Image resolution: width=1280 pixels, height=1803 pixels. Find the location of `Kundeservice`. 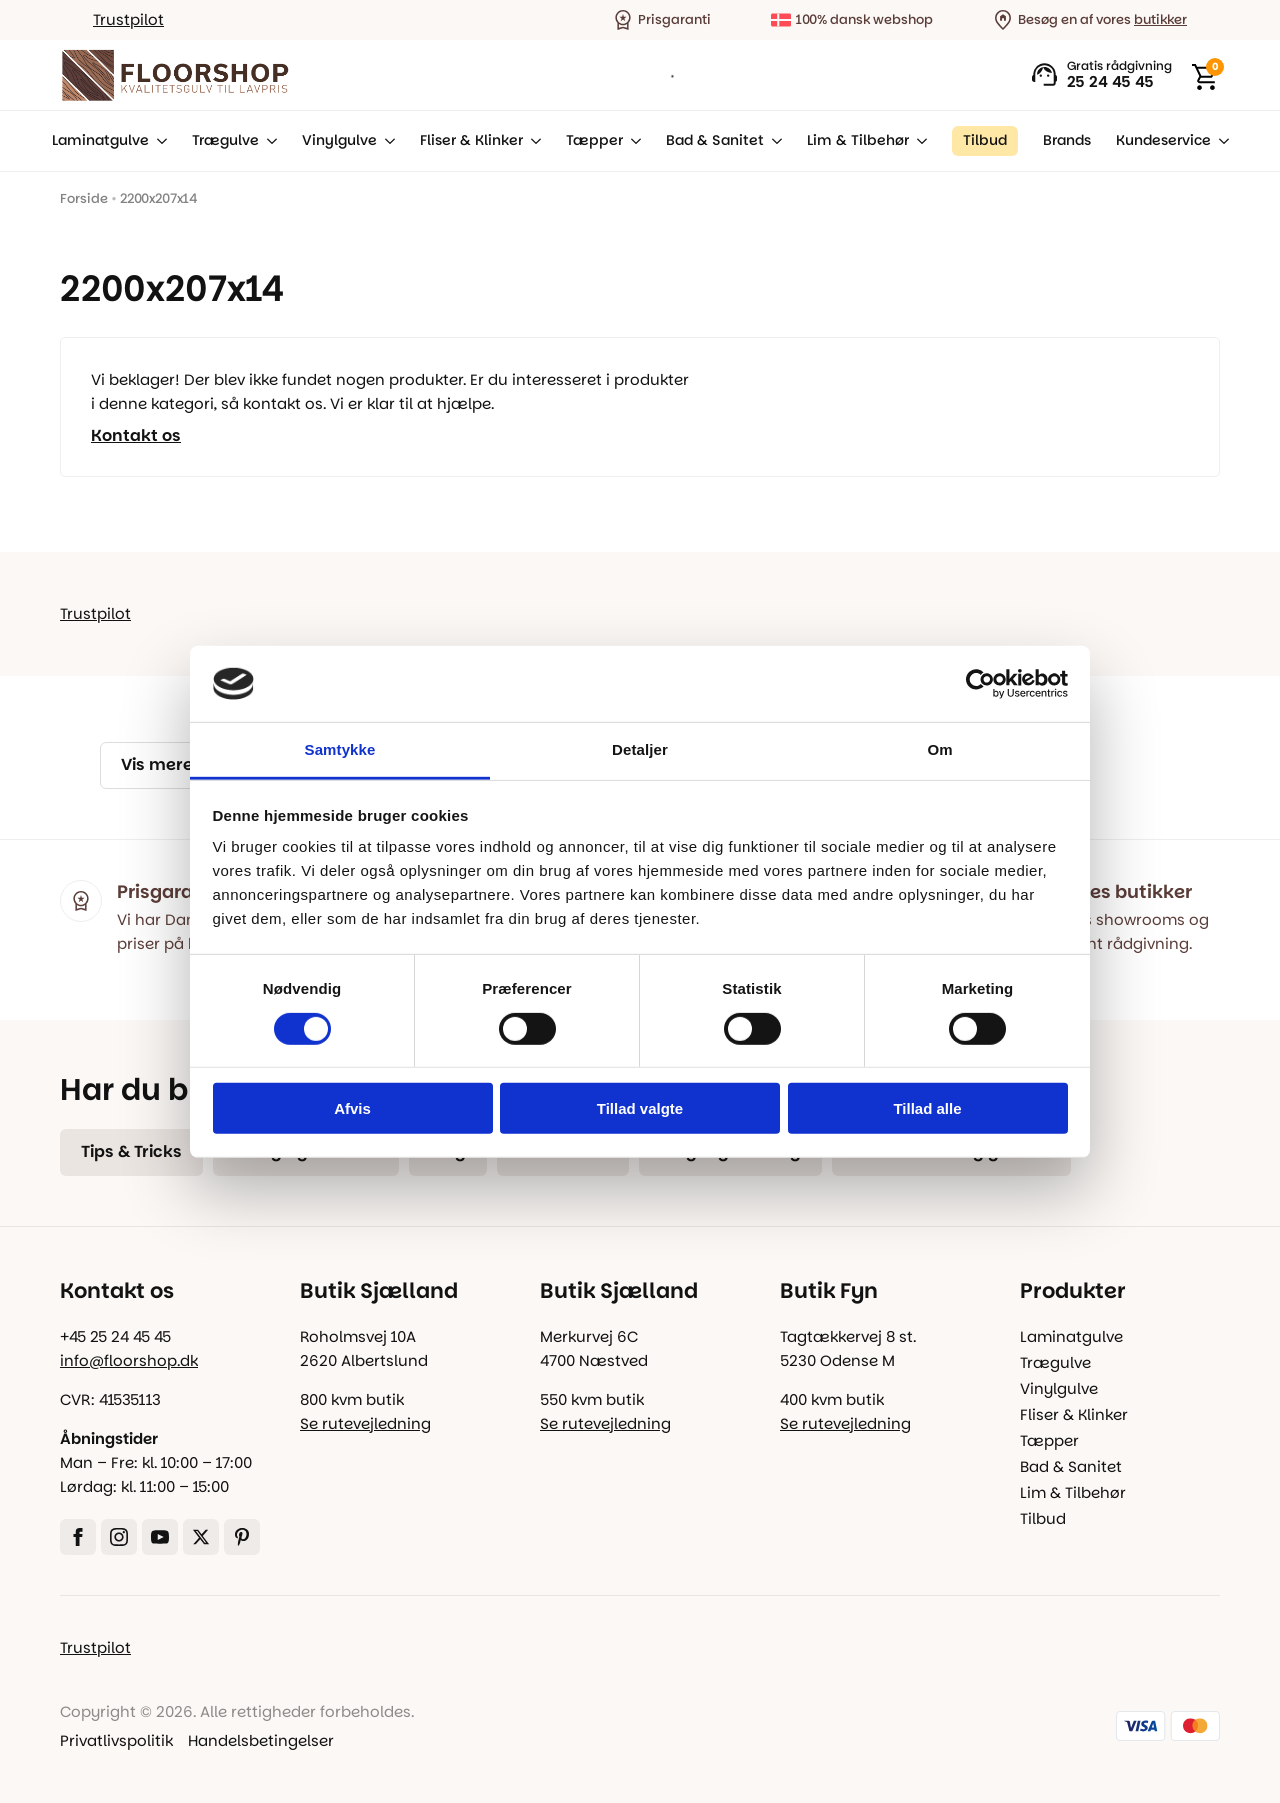

Kundeservice is located at coordinates (1163, 140).